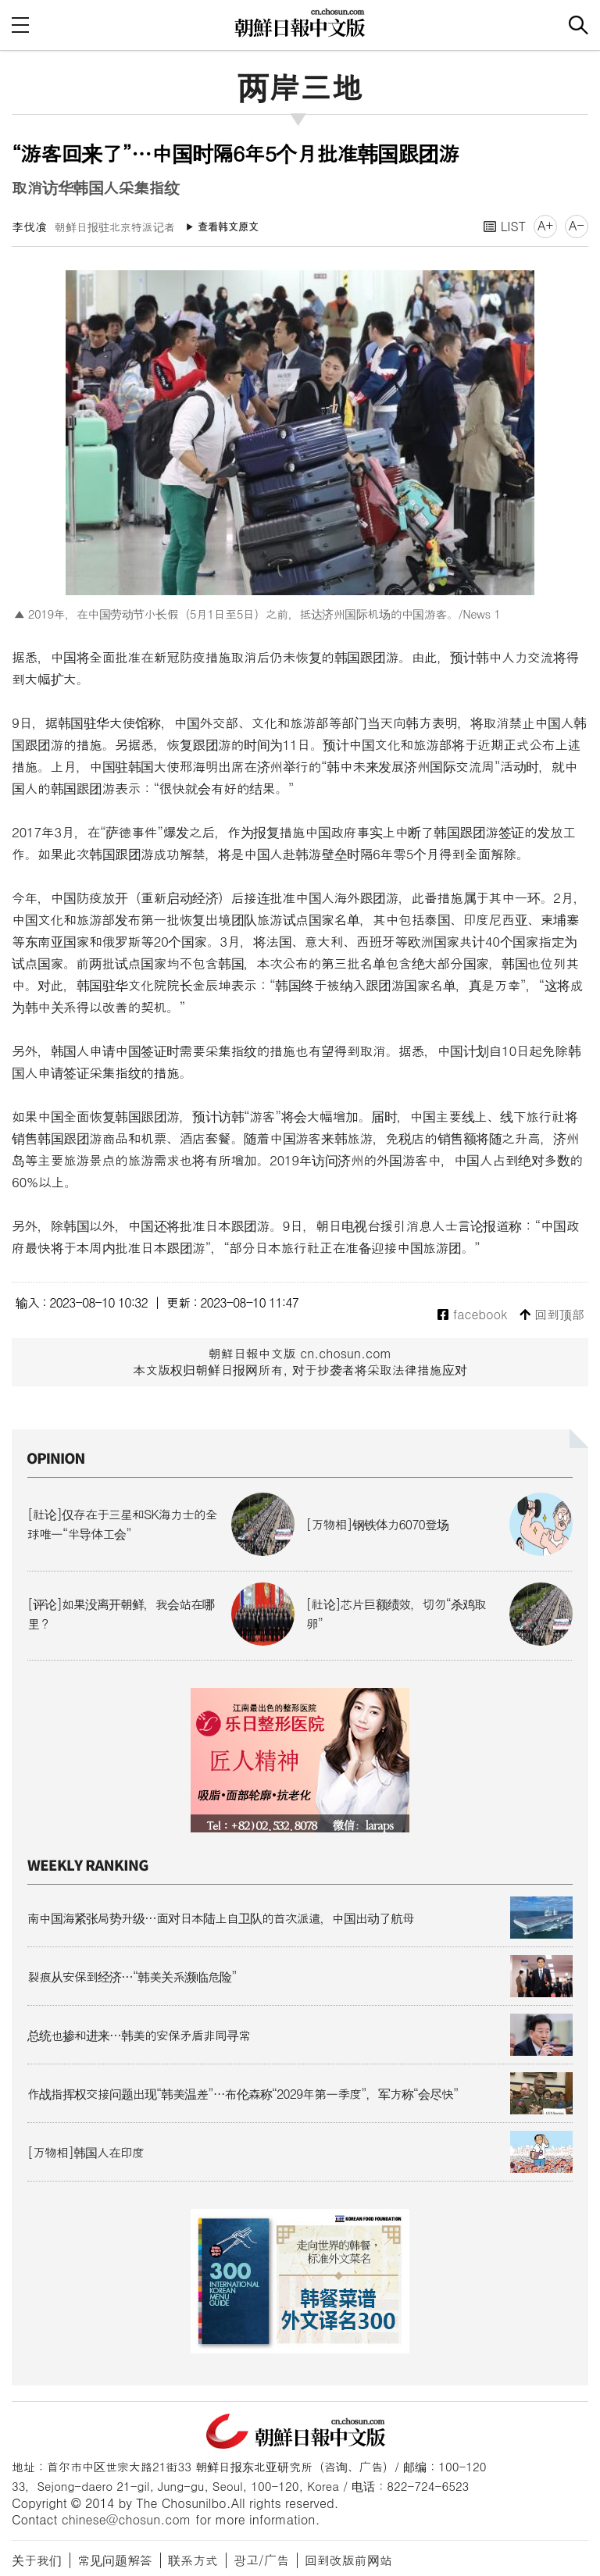  What do you see at coordinates (472, 1315) in the screenshot?
I see `facebook` at bounding box center [472, 1315].